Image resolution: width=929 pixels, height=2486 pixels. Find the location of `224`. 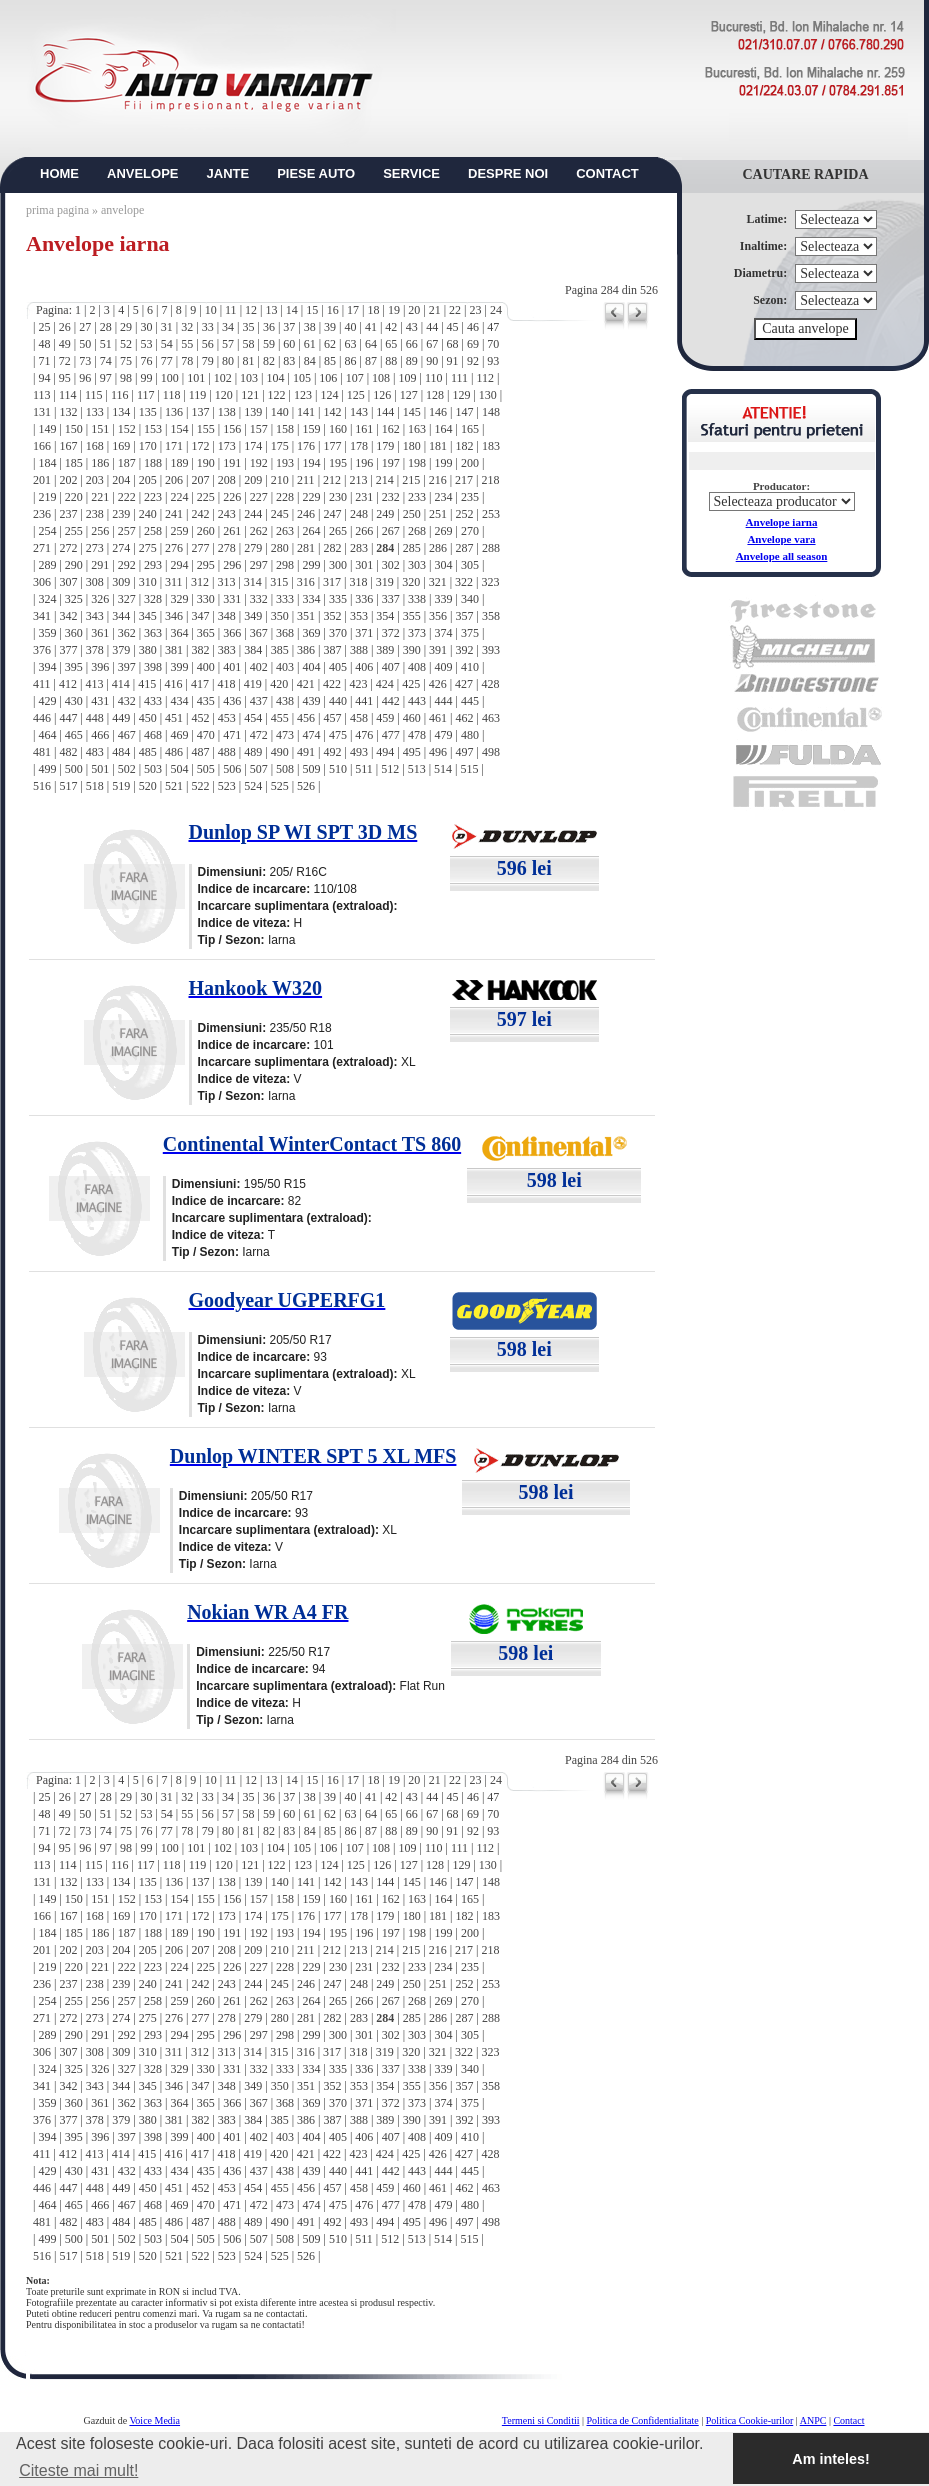

224 is located at coordinates (179, 497).